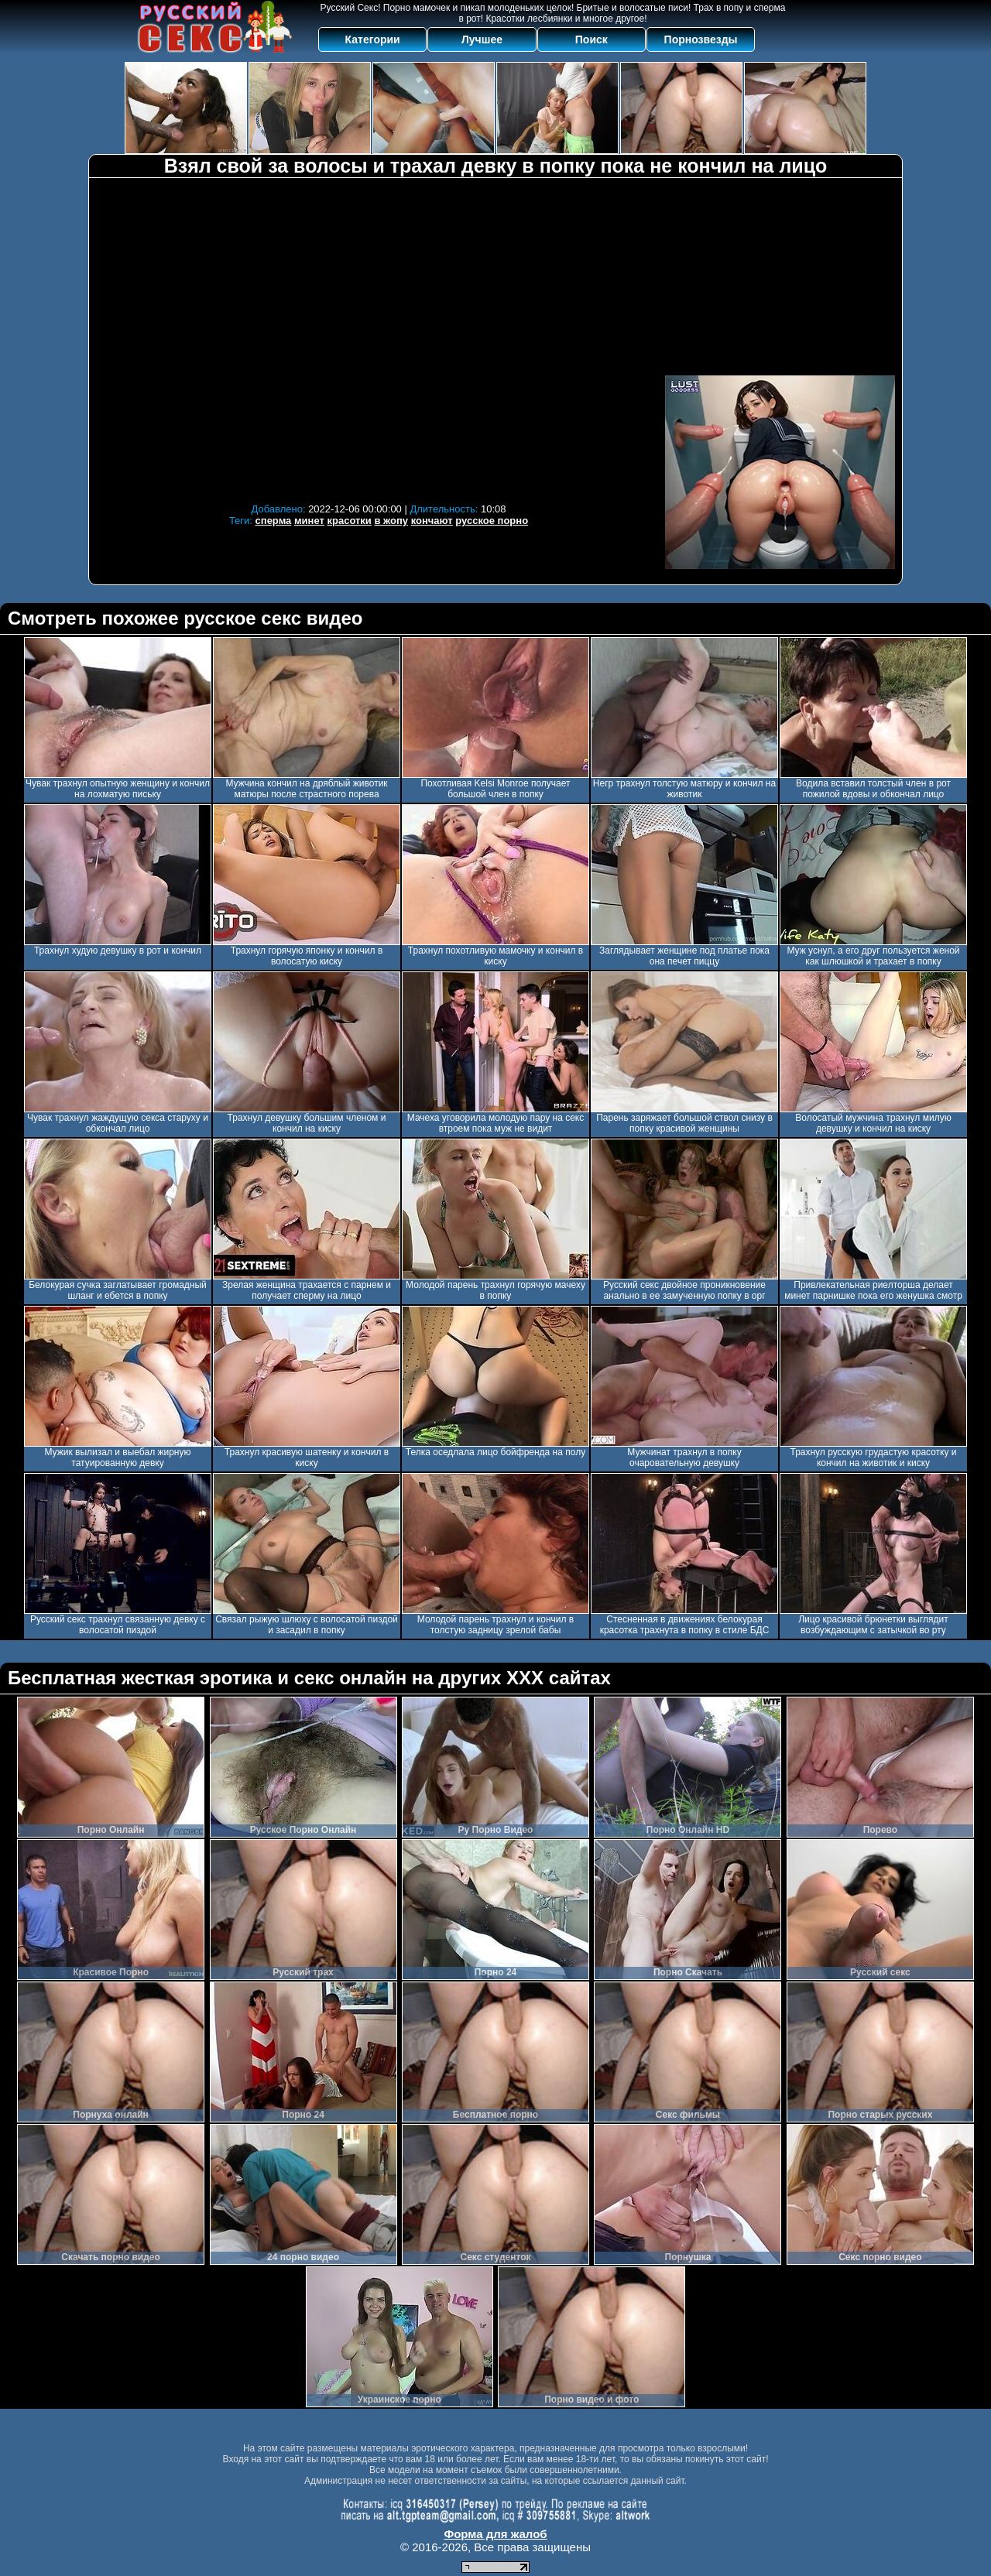 The width and height of the screenshot is (991, 2576). Describe the element at coordinates (591, 39) in the screenshot. I see `Поиск` at that location.